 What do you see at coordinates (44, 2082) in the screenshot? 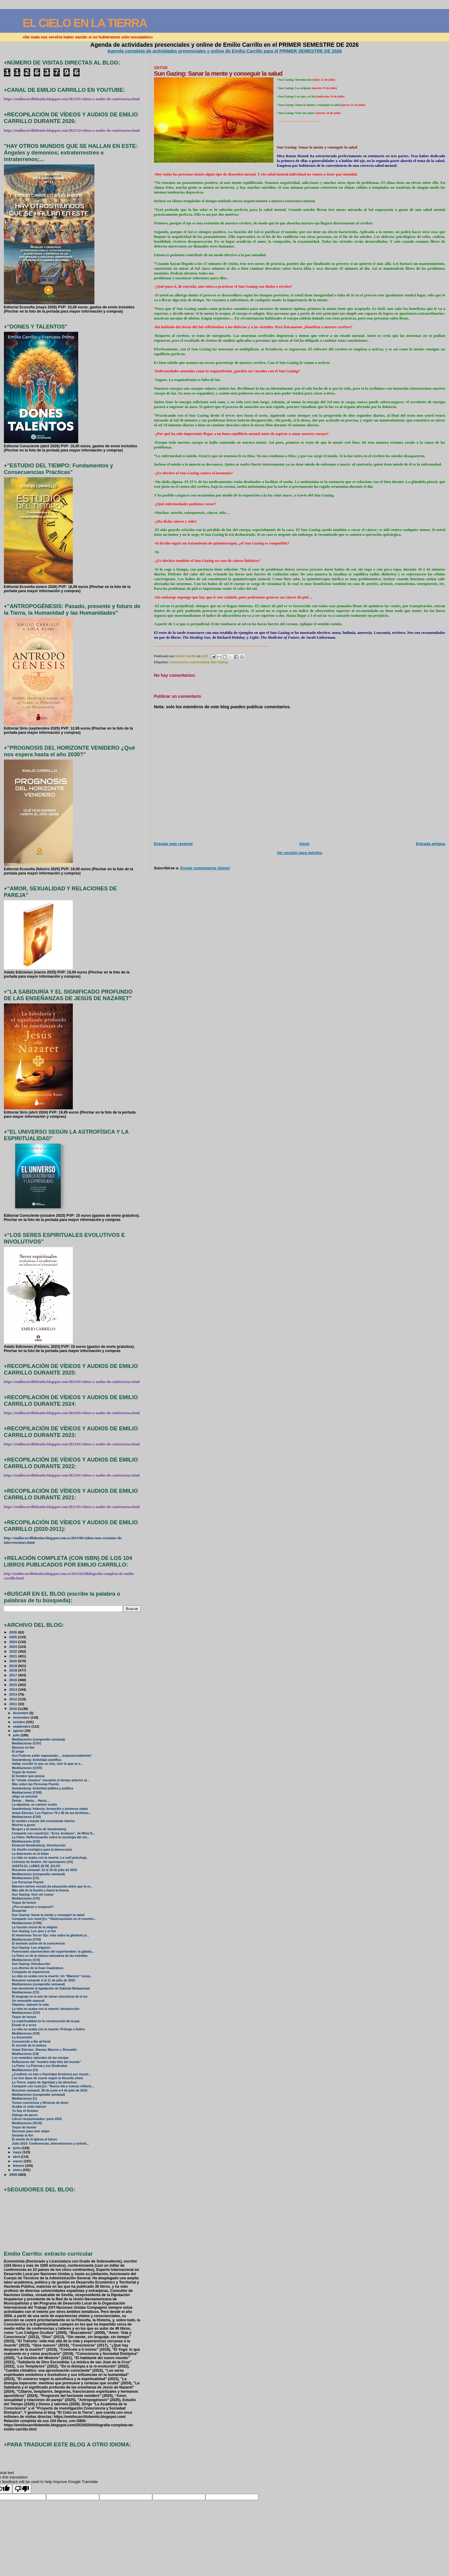
I see `La Tierra: sujeto de dignidad y de derechos` at bounding box center [44, 2082].